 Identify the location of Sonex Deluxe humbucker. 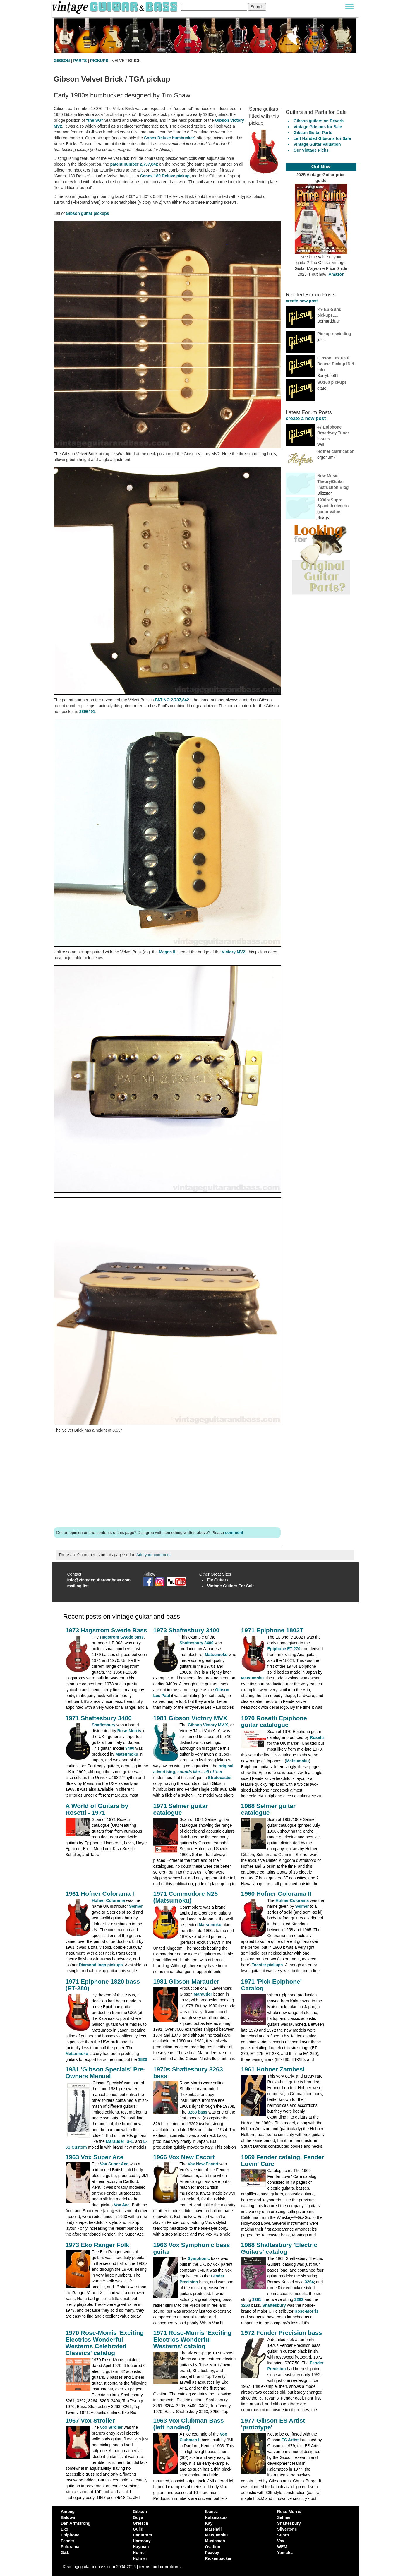
(169, 138).